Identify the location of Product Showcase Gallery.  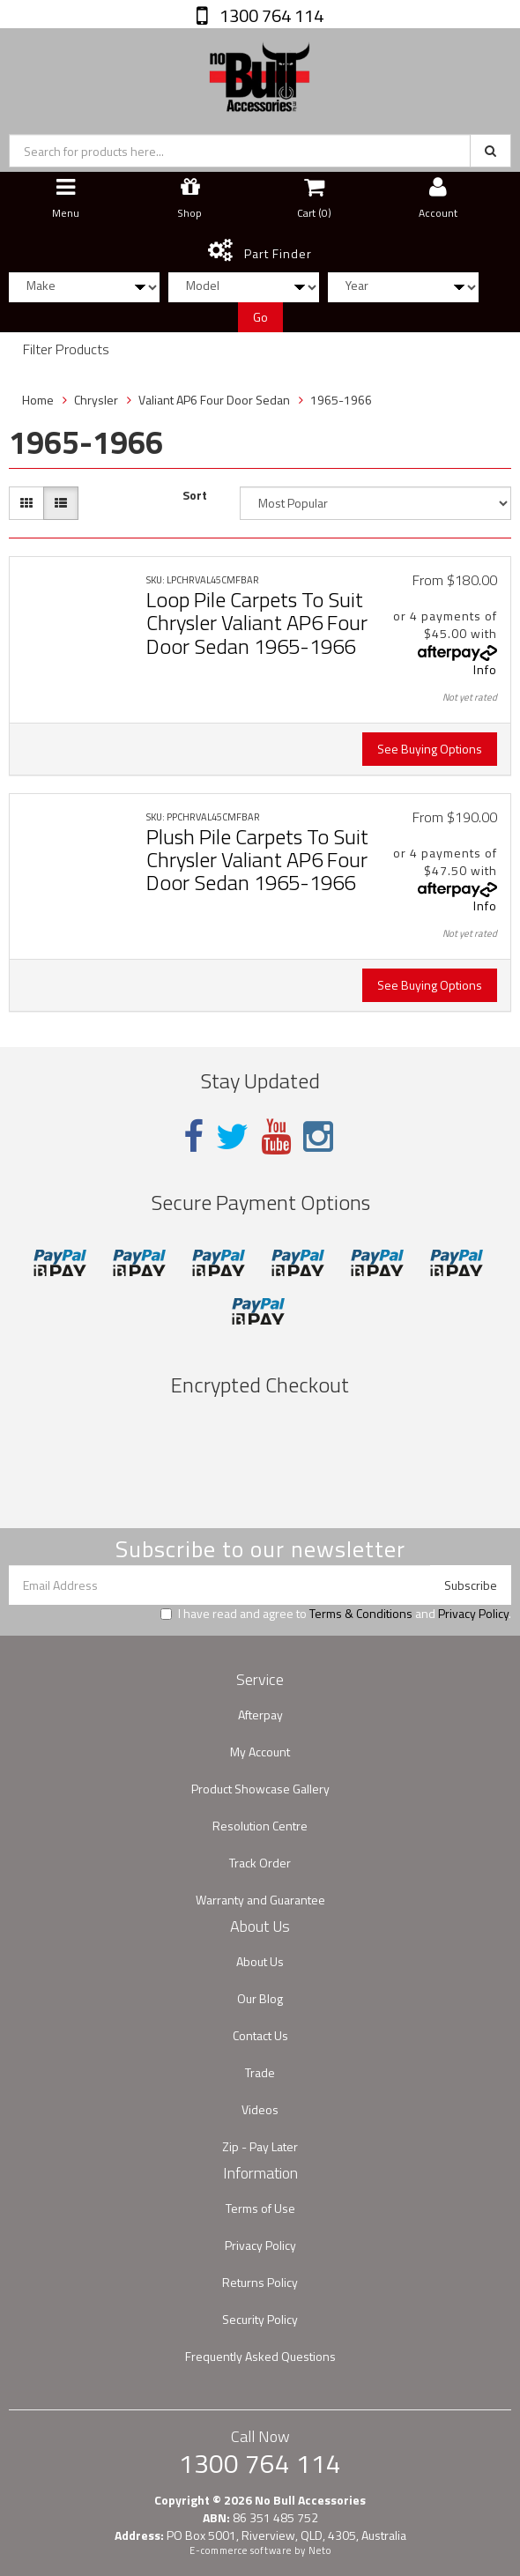
(260, 1788).